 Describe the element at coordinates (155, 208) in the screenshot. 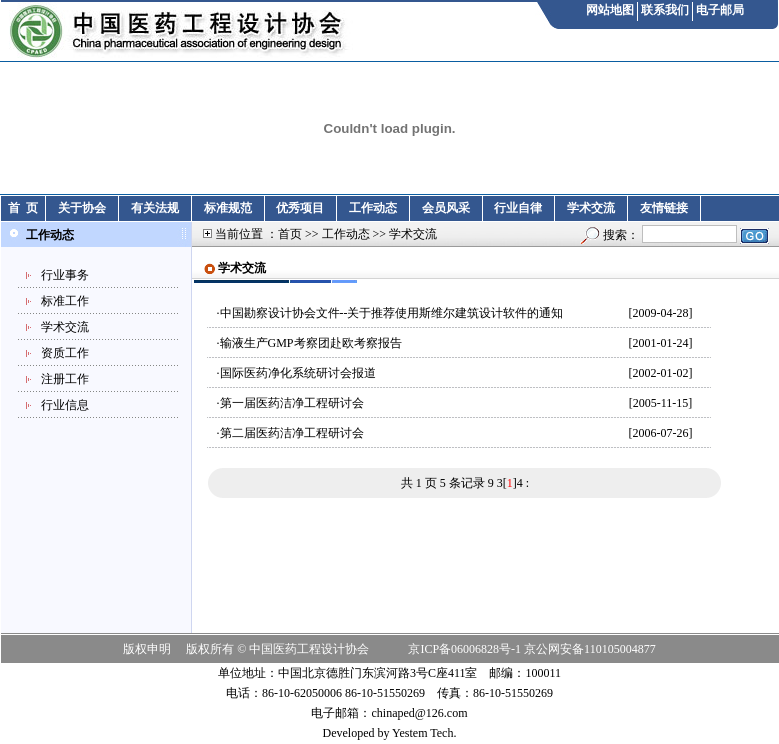

I see `有关法规` at that location.